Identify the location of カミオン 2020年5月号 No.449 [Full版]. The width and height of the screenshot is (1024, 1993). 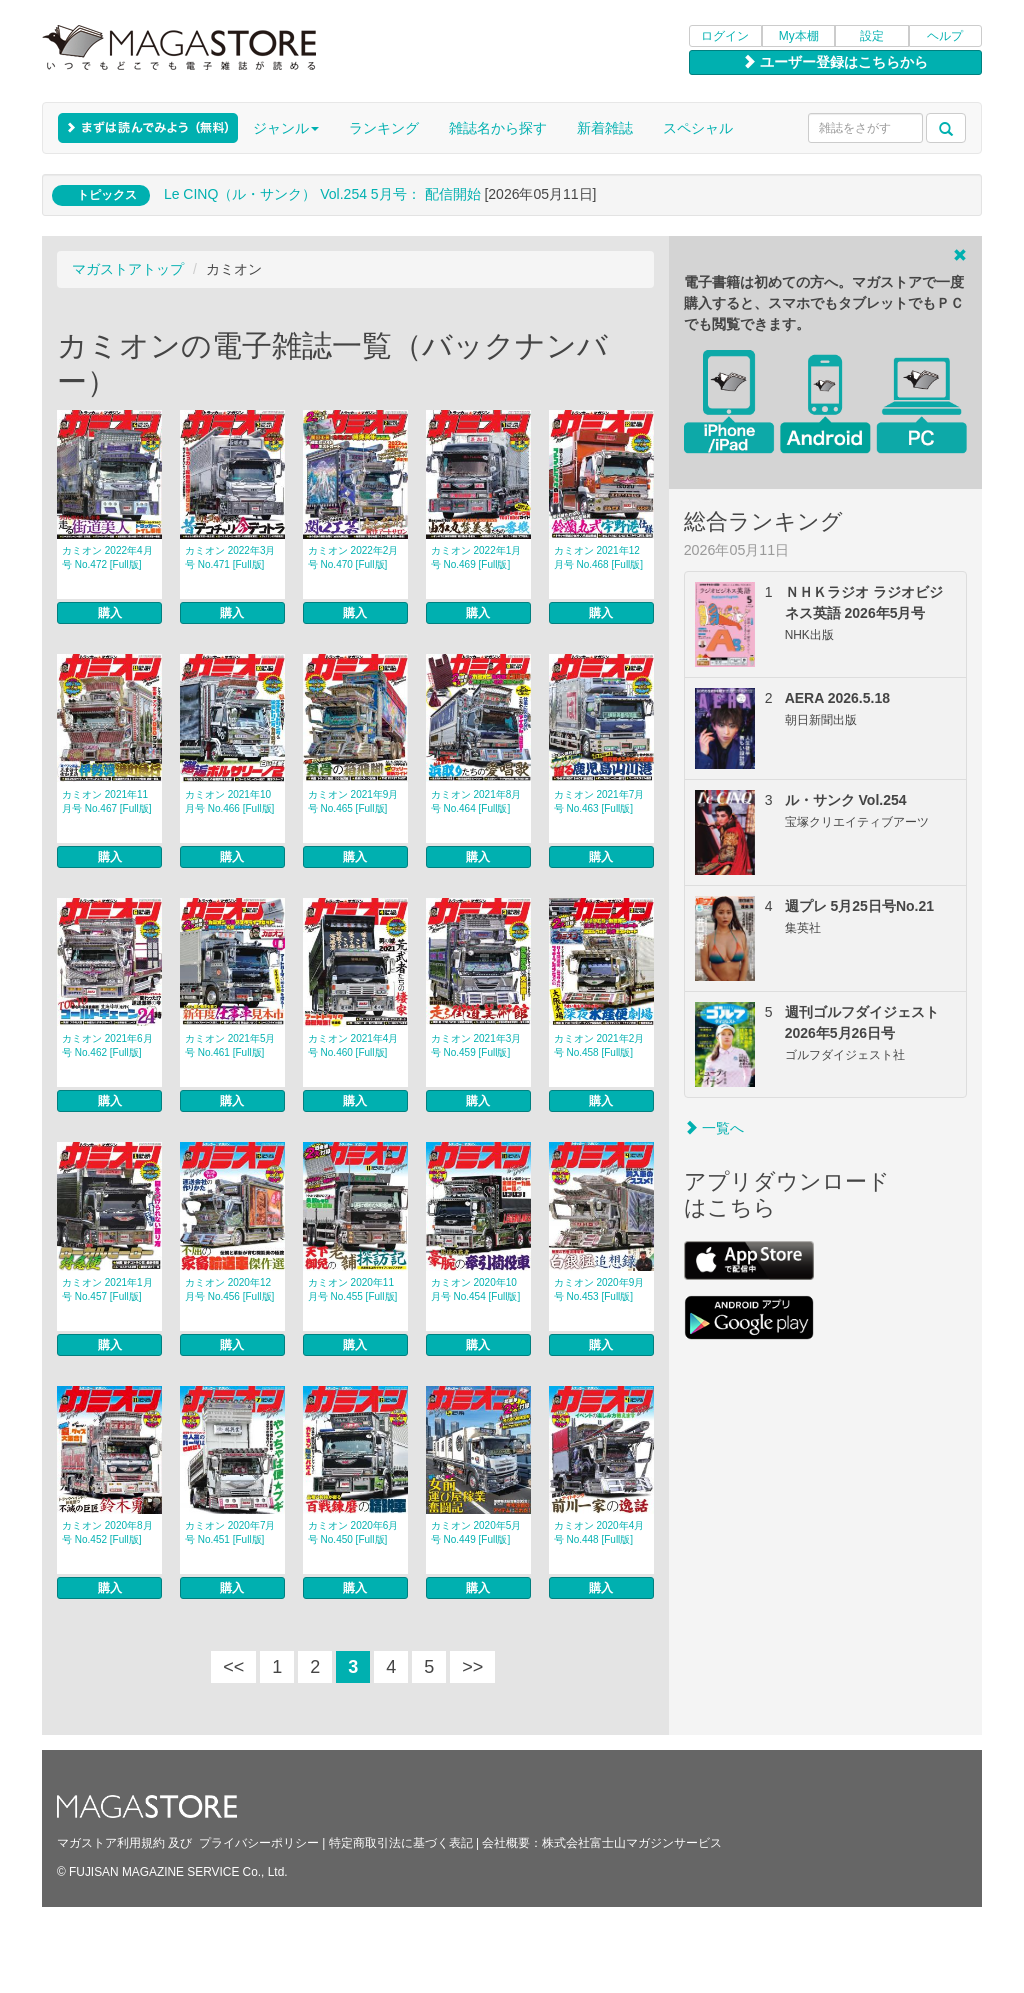
(476, 1532).